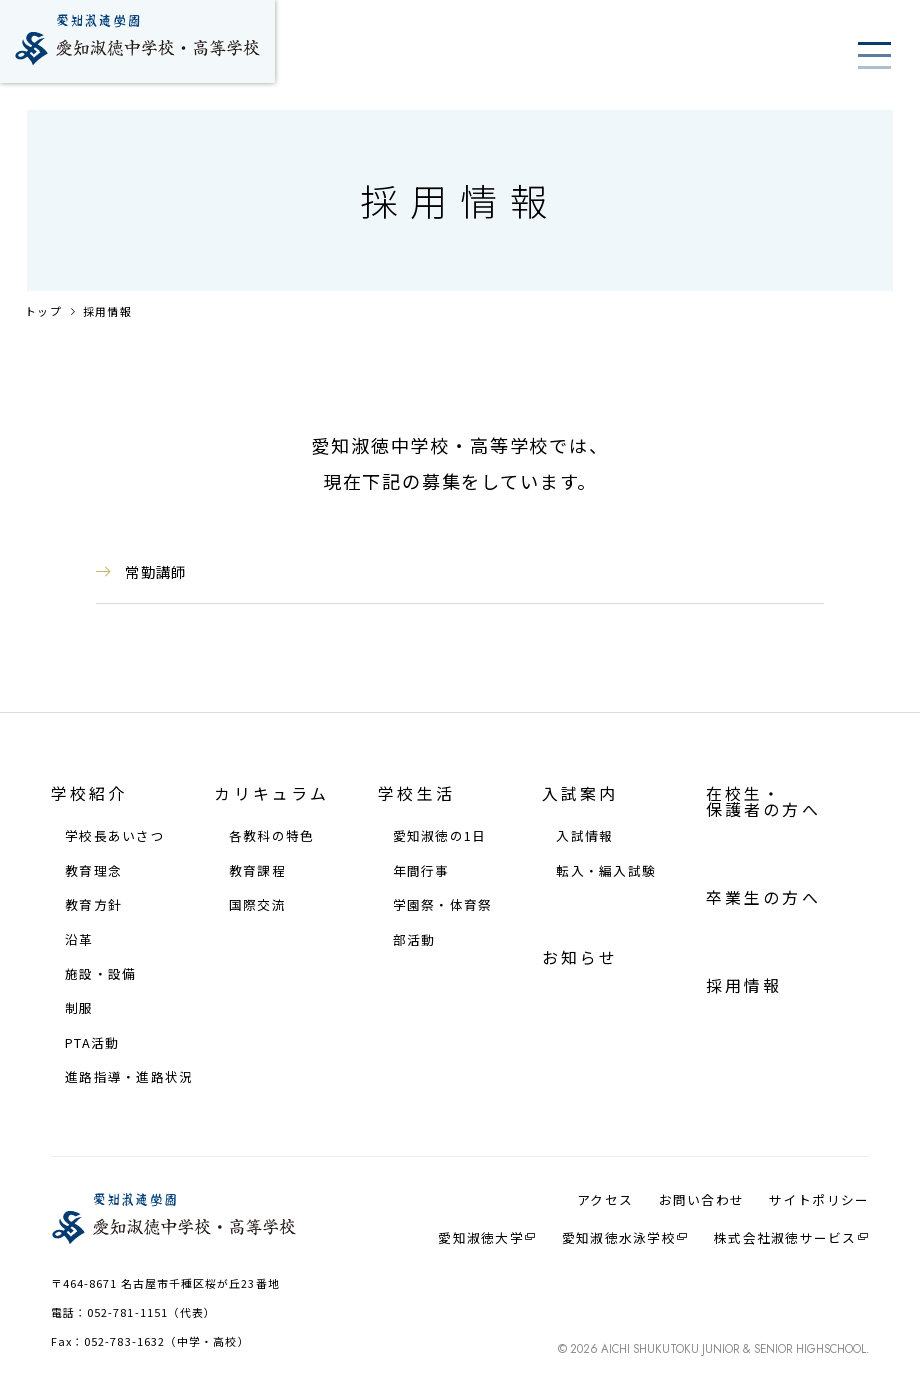 The height and width of the screenshot is (1392, 920). Describe the element at coordinates (619, 1238) in the screenshot. I see `愛知淑徳⽔泳学校` at that location.